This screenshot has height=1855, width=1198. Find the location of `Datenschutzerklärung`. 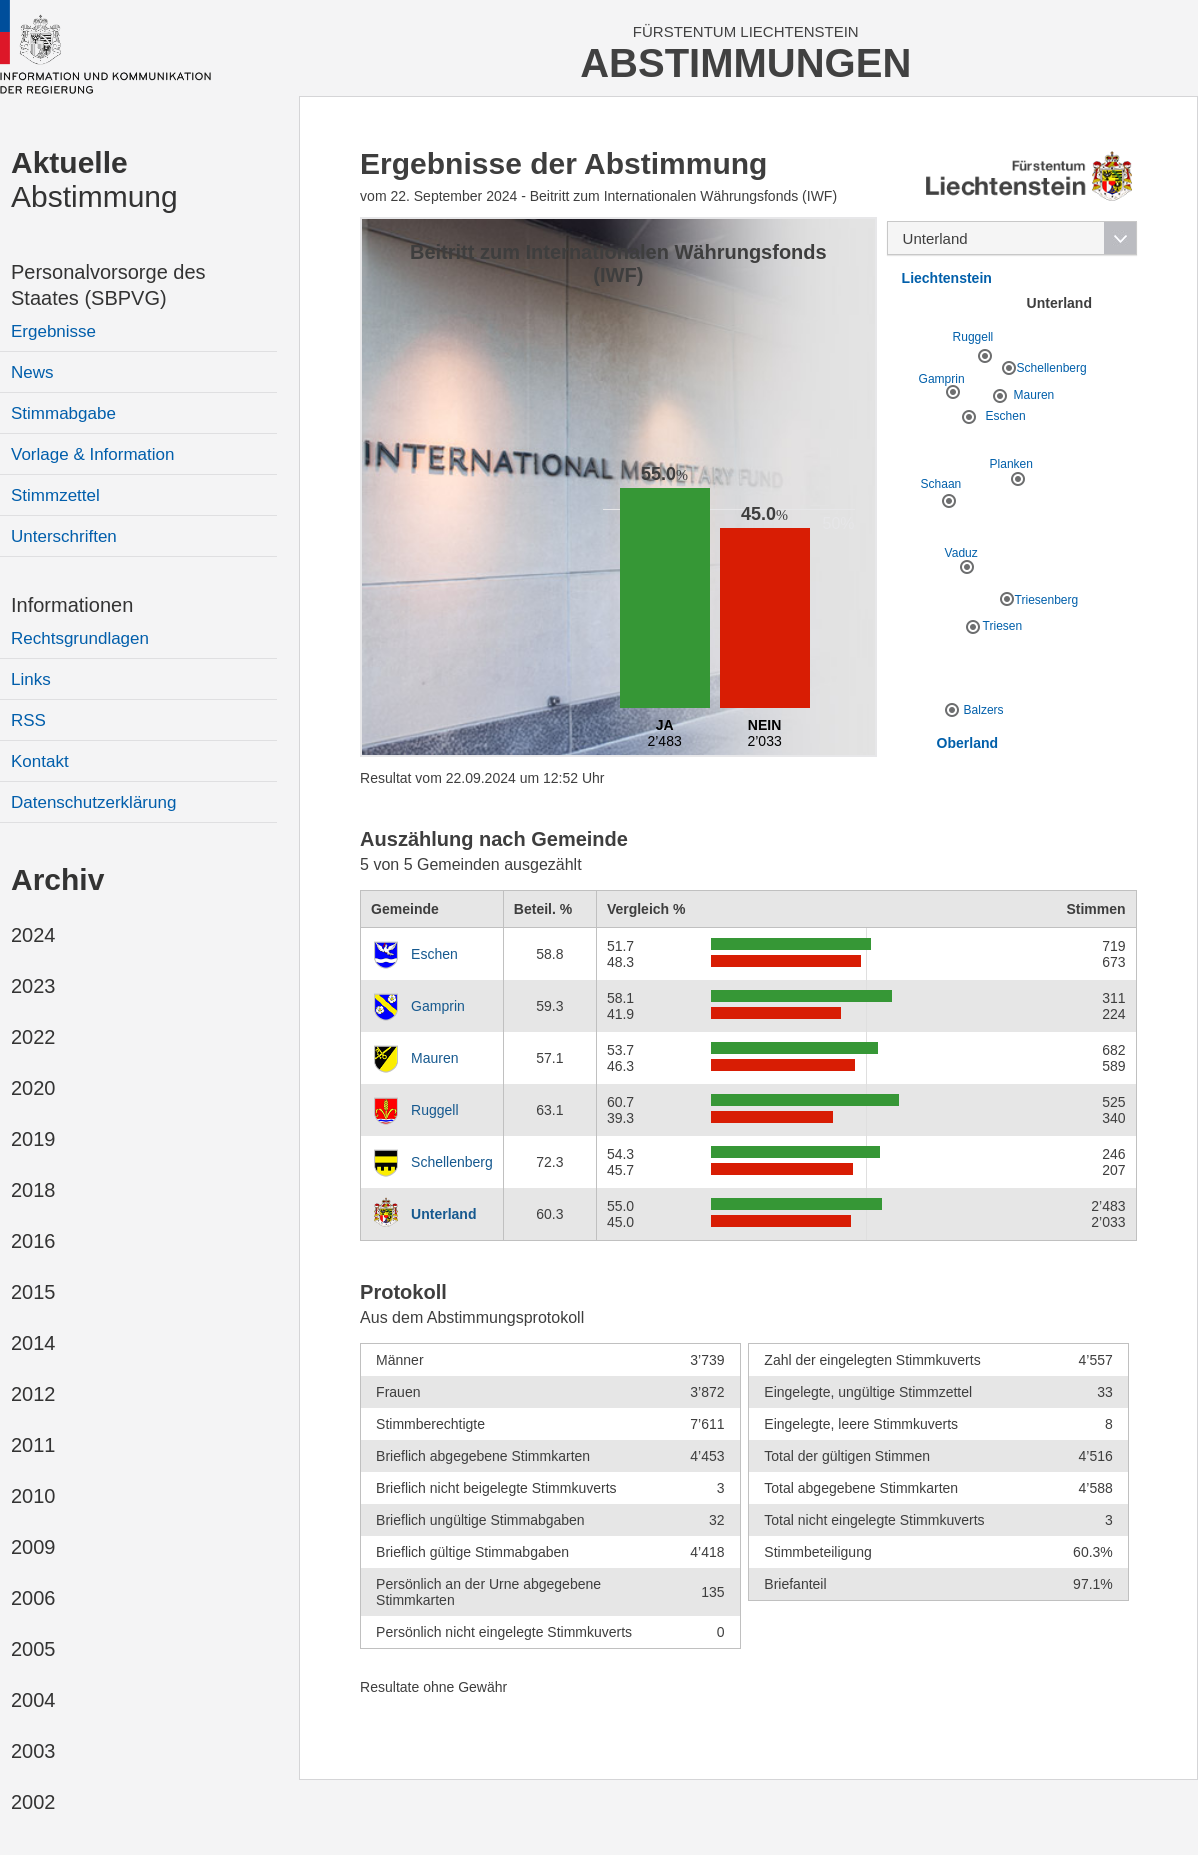

Datenschutzerklärung is located at coordinates (93, 802).